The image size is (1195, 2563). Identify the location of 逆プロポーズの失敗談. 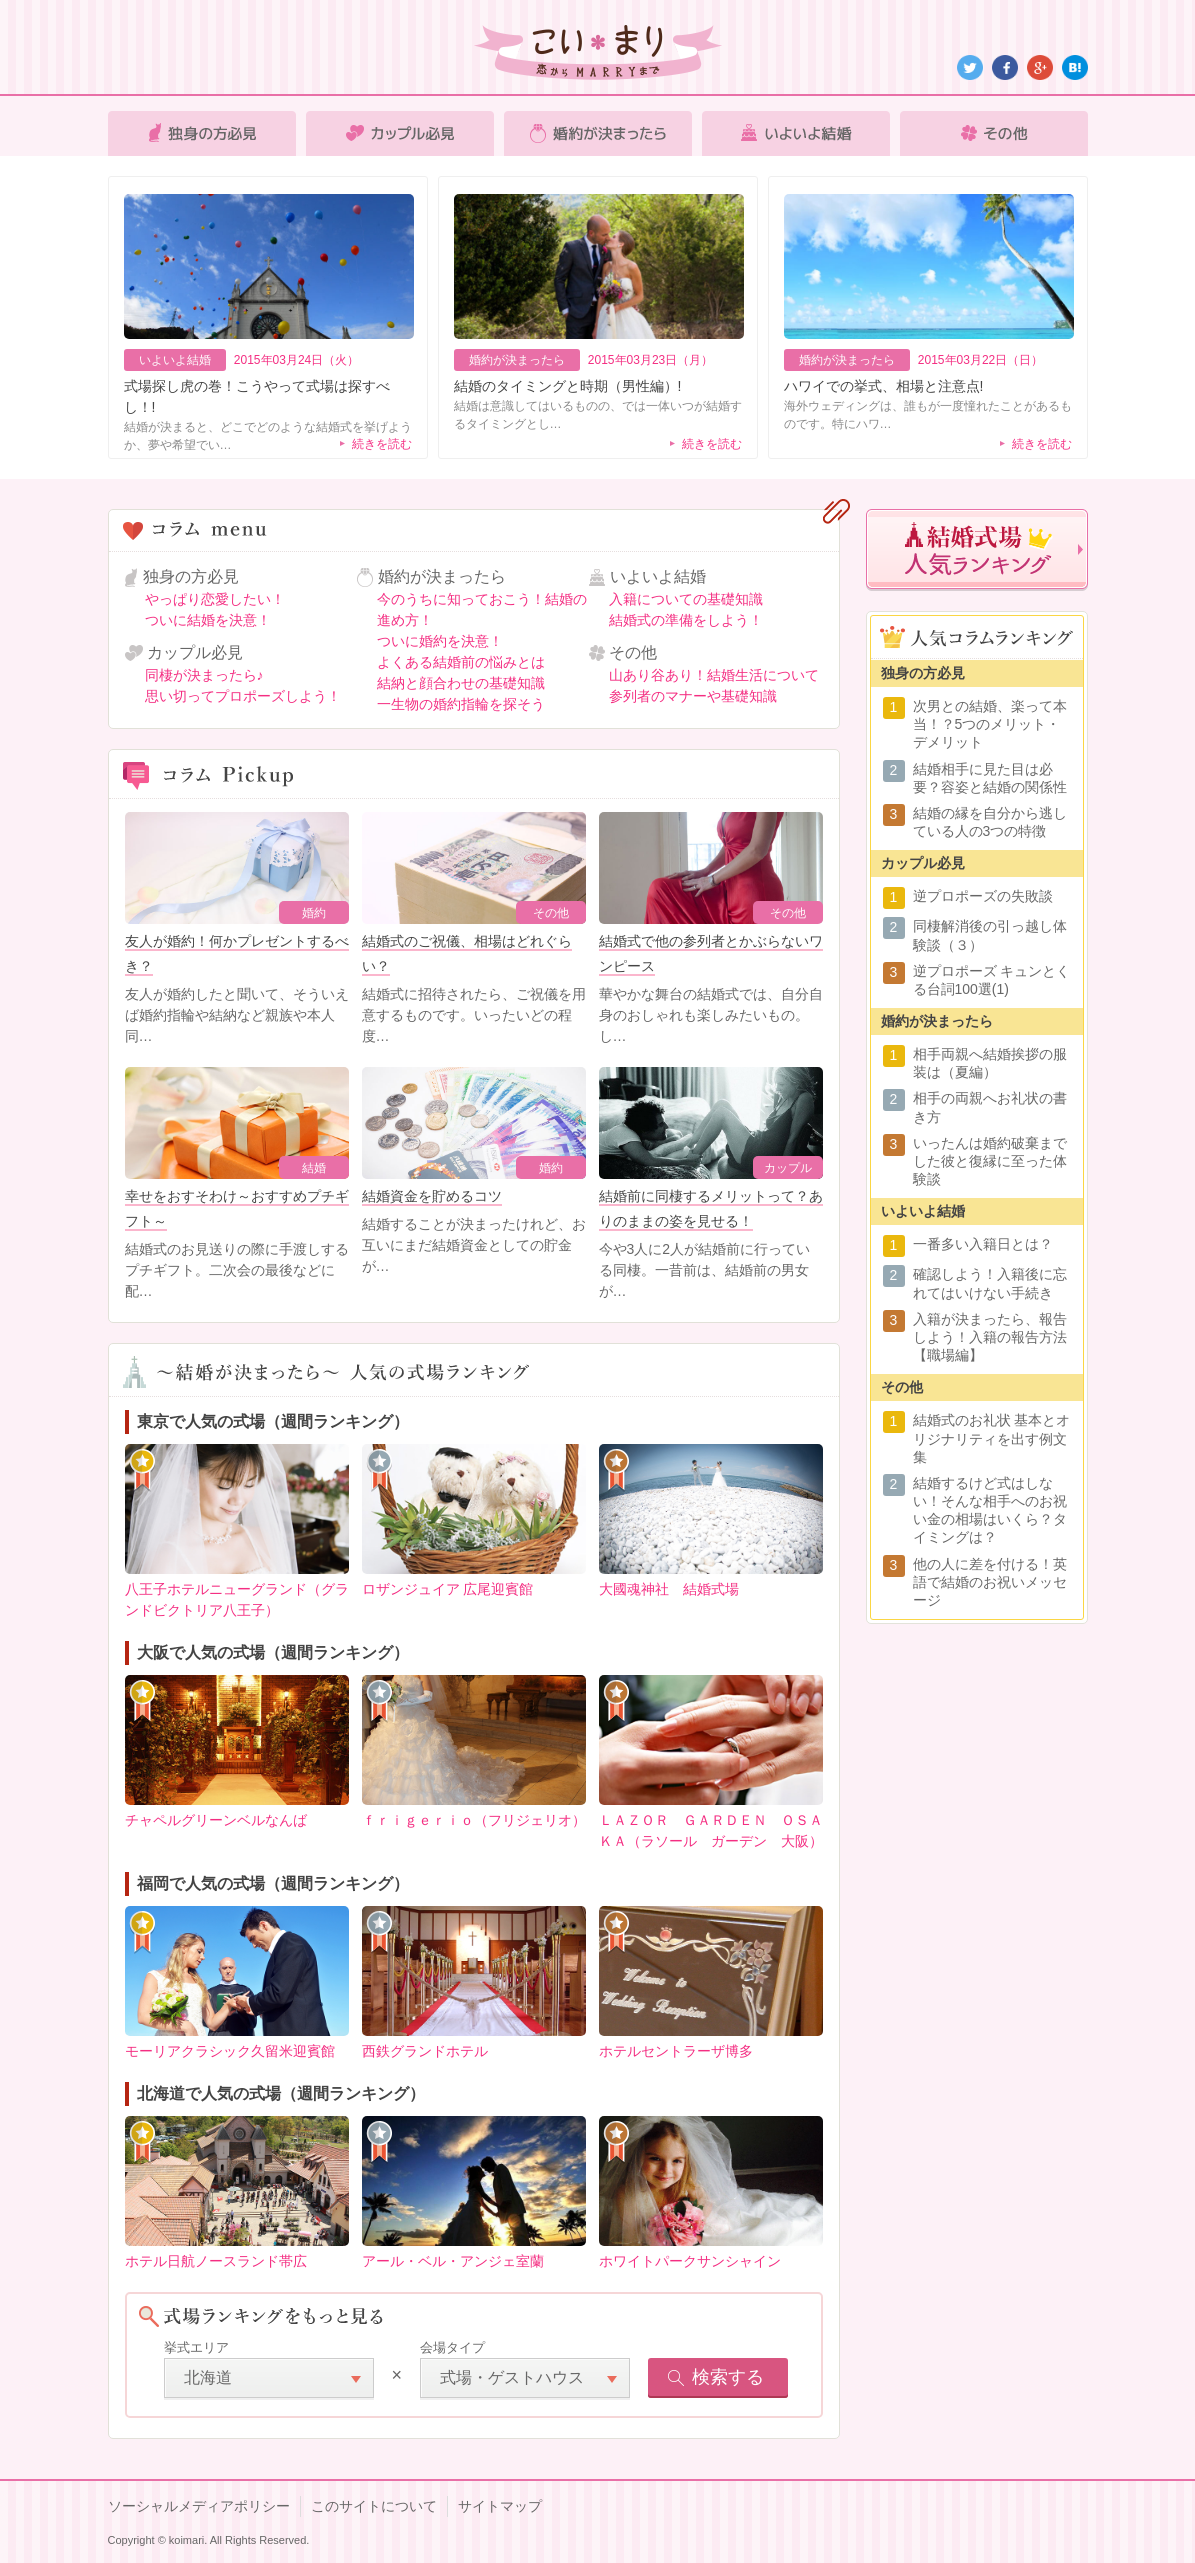
(983, 896).